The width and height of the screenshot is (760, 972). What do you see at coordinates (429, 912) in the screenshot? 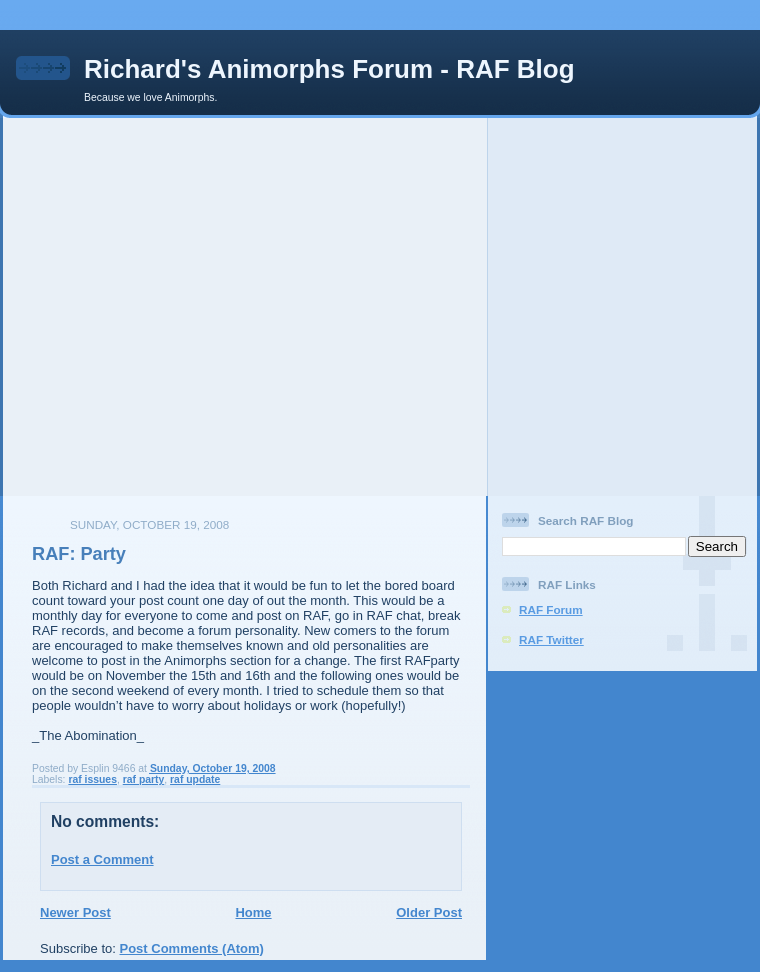
I see `Older Post` at bounding box center [429, 912].